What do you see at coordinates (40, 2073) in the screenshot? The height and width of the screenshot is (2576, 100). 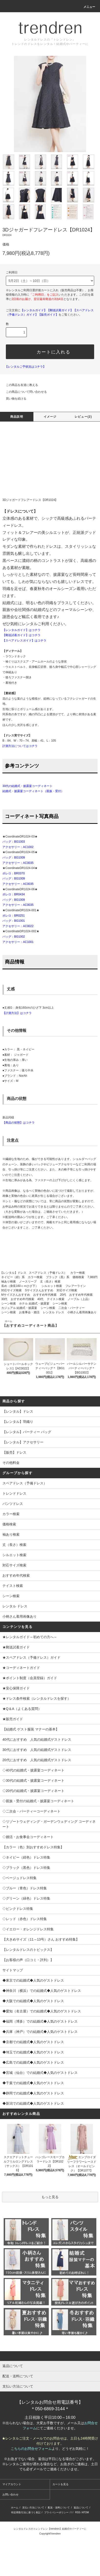 I see `◆宮城（仙台）での結婚式◆人気のゲストドレス` at bounding box center [40, 2073].